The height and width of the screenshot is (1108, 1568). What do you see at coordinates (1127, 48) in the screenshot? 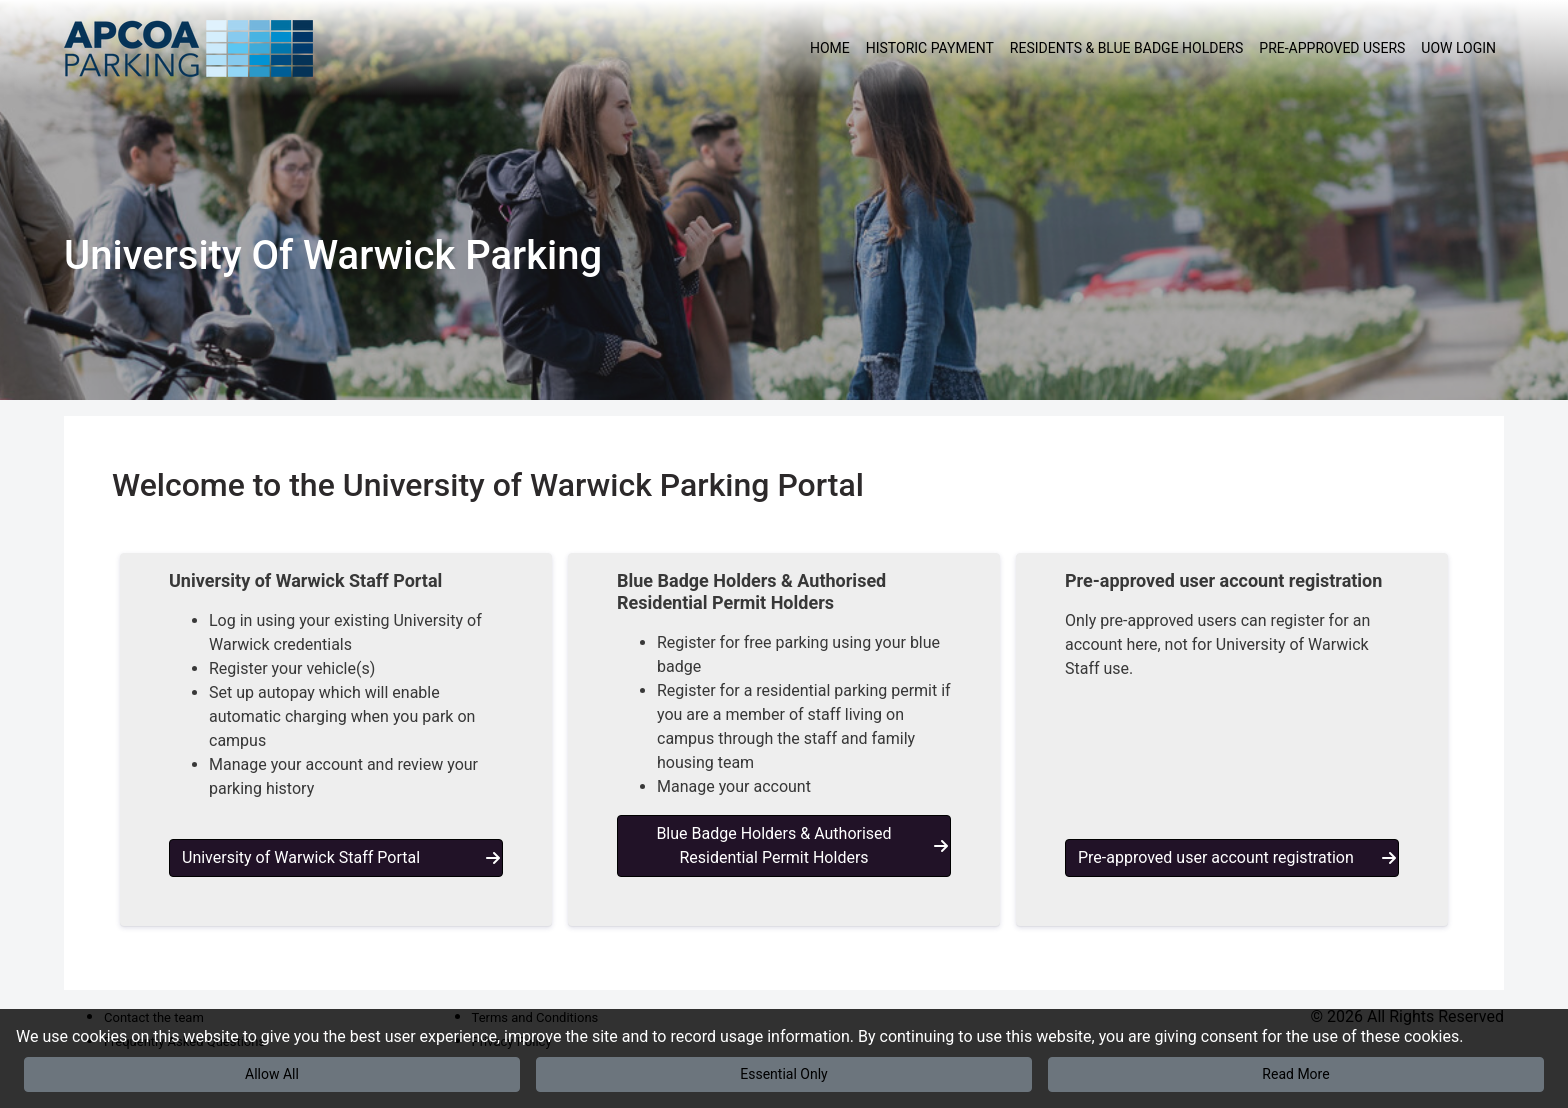
I see `Residents & Blue Badge Holders` at bounding box center [1127, 48].